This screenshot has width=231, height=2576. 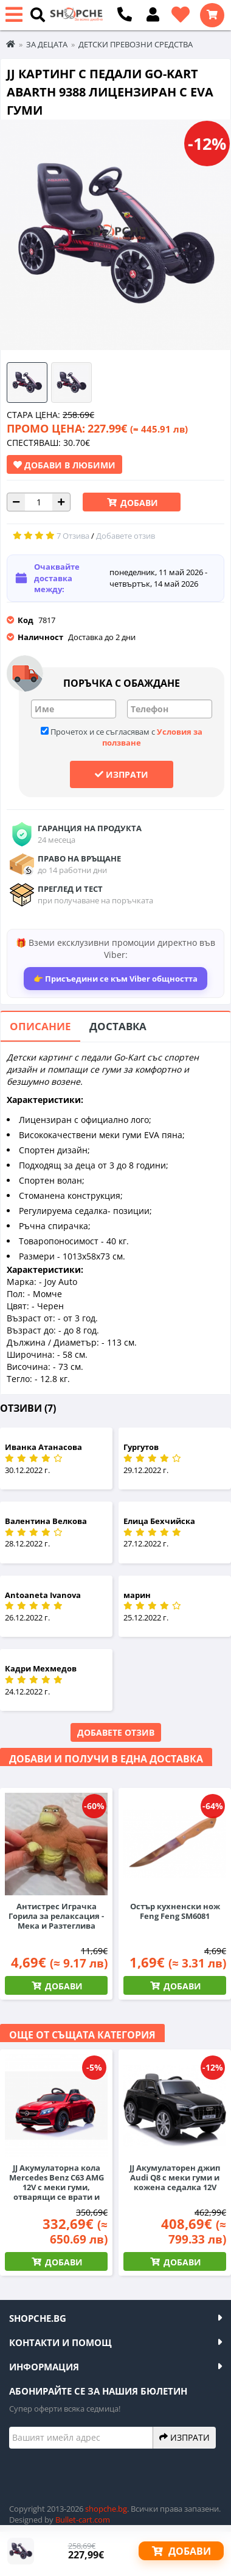 I want to click on shopche.bg, so click(x=106, y=2508).